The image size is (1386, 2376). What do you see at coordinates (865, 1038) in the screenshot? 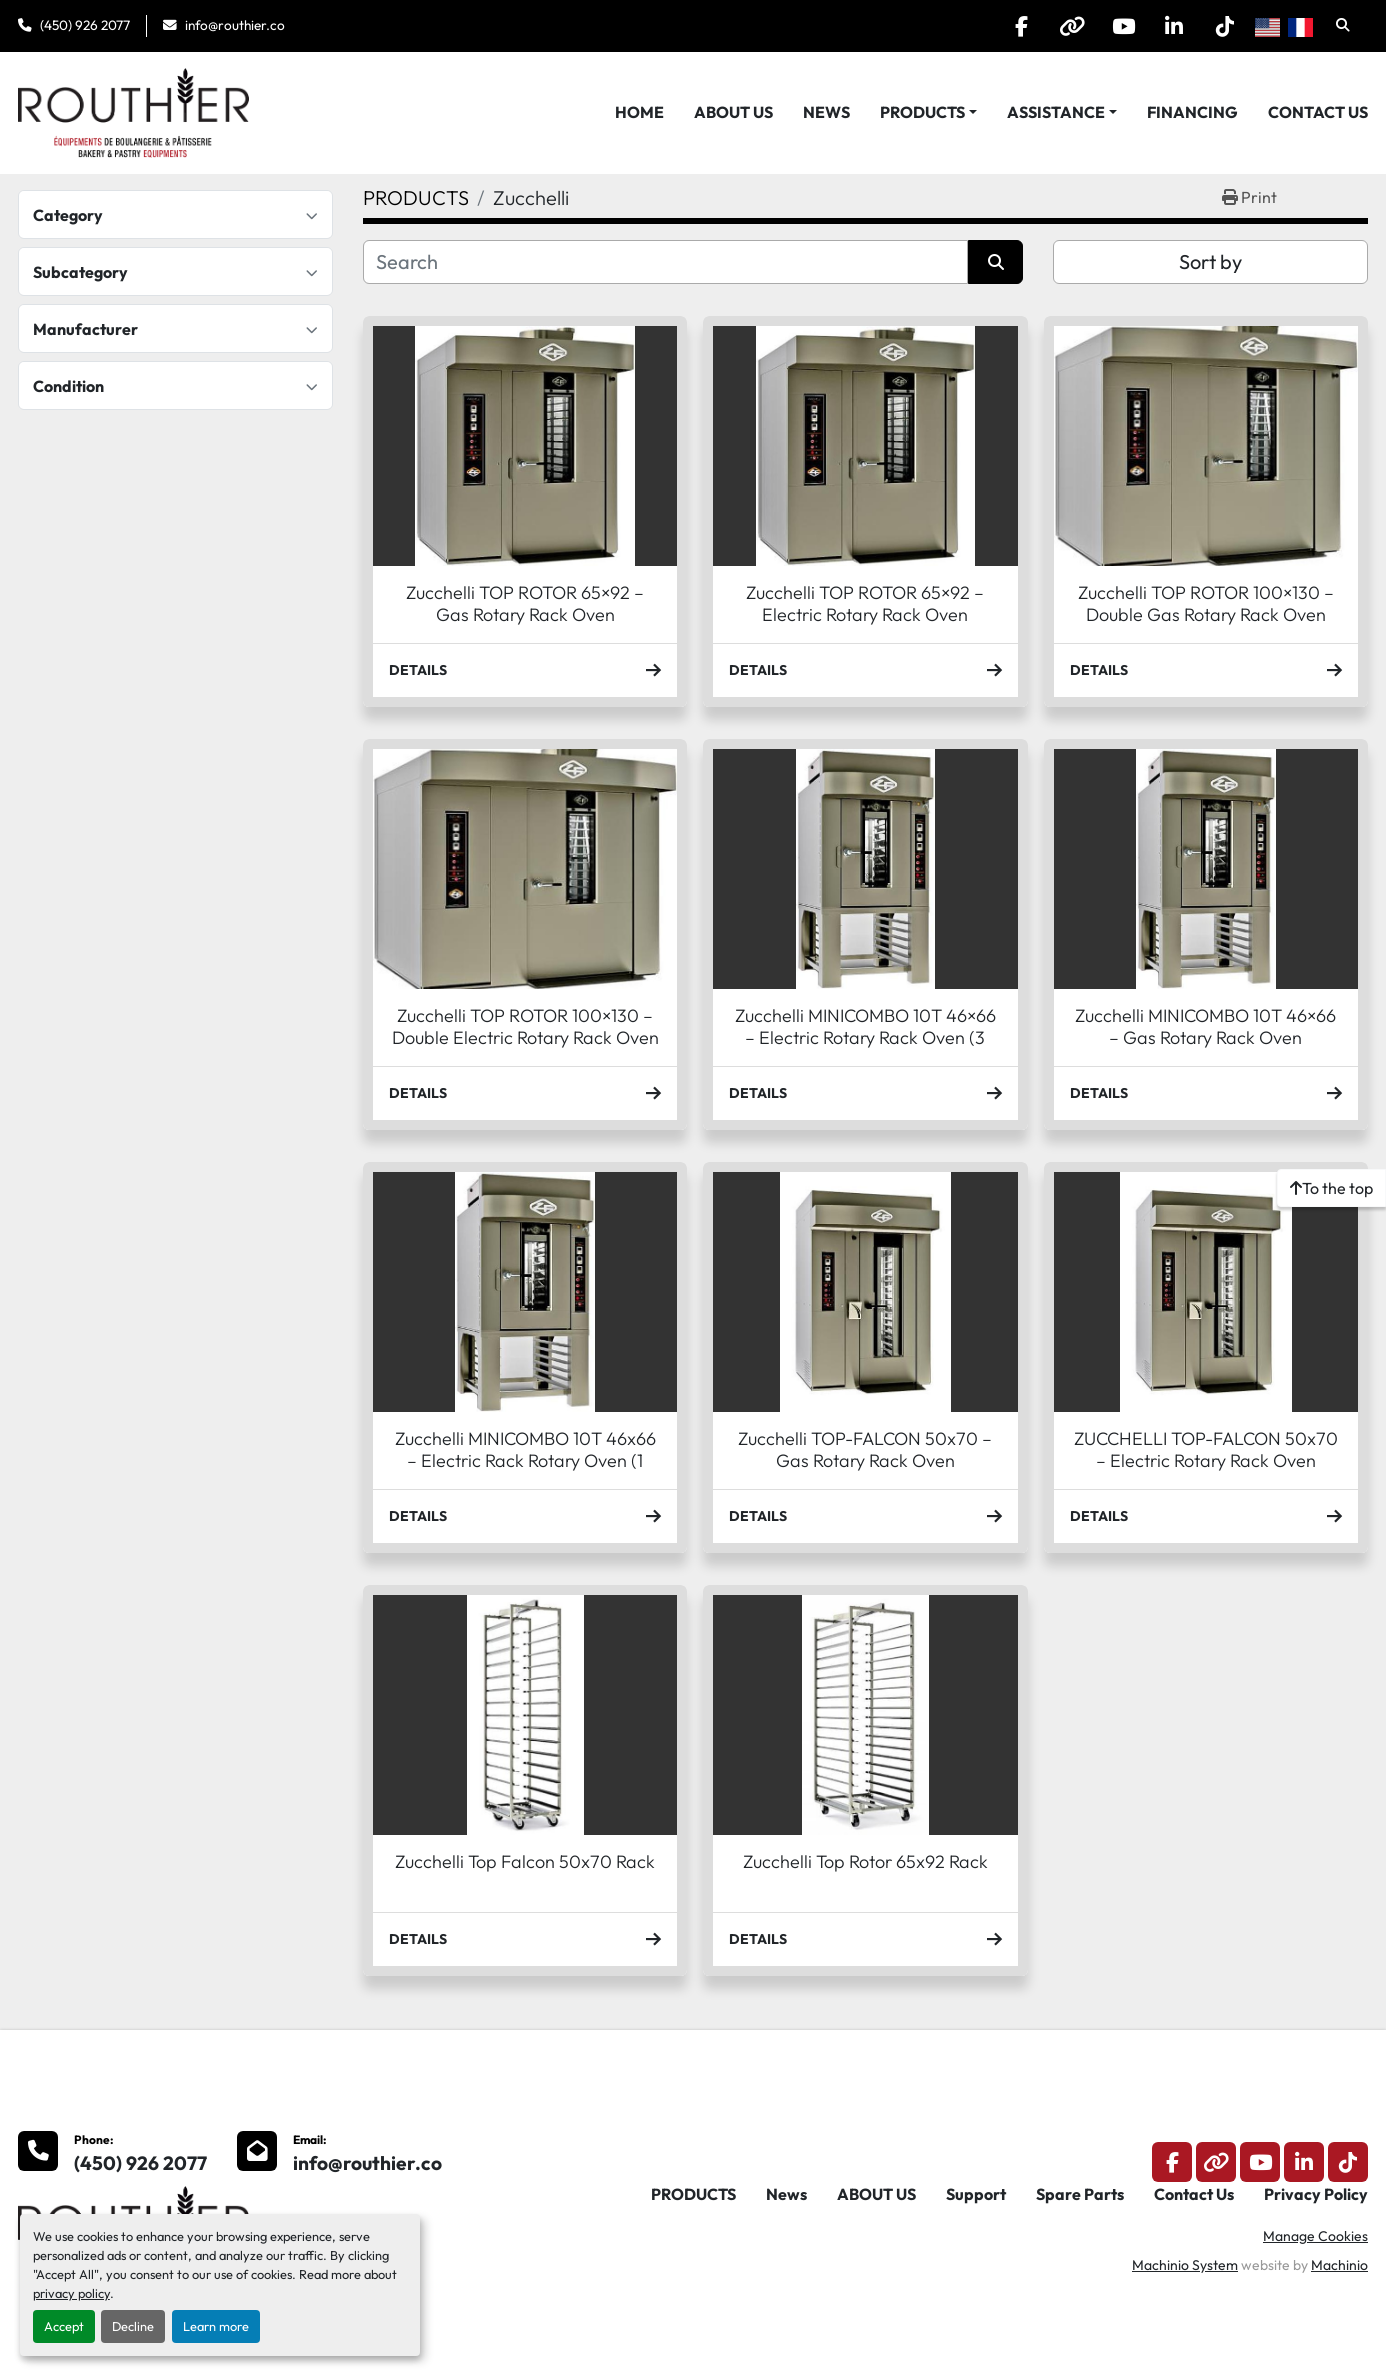
I see `Zucchelli MINICOMBO 10T 46×66 – Electric Rotary Rack Oven (3 phase)` at bounding box center [865, 1038].